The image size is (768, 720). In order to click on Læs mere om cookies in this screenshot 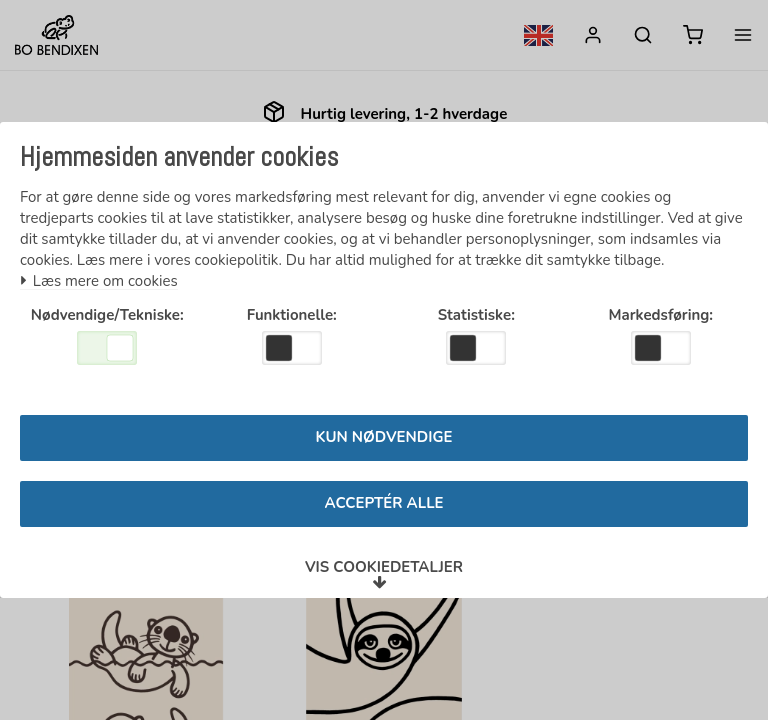, I will do `click(99, 276)`.